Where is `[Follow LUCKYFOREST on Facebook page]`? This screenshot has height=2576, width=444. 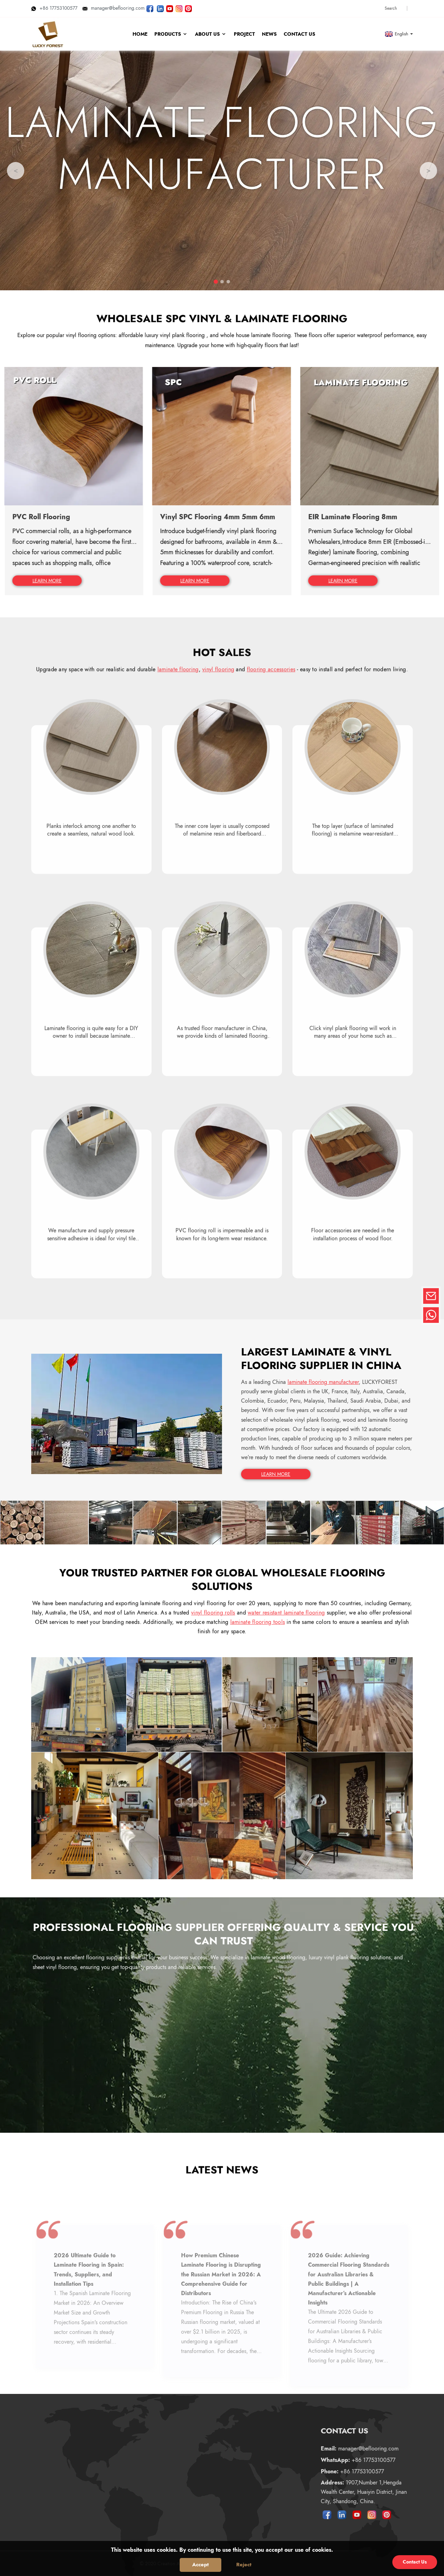
[Follow LUCKYFOREST on Facebook page] is located at coordinates (149, 8).